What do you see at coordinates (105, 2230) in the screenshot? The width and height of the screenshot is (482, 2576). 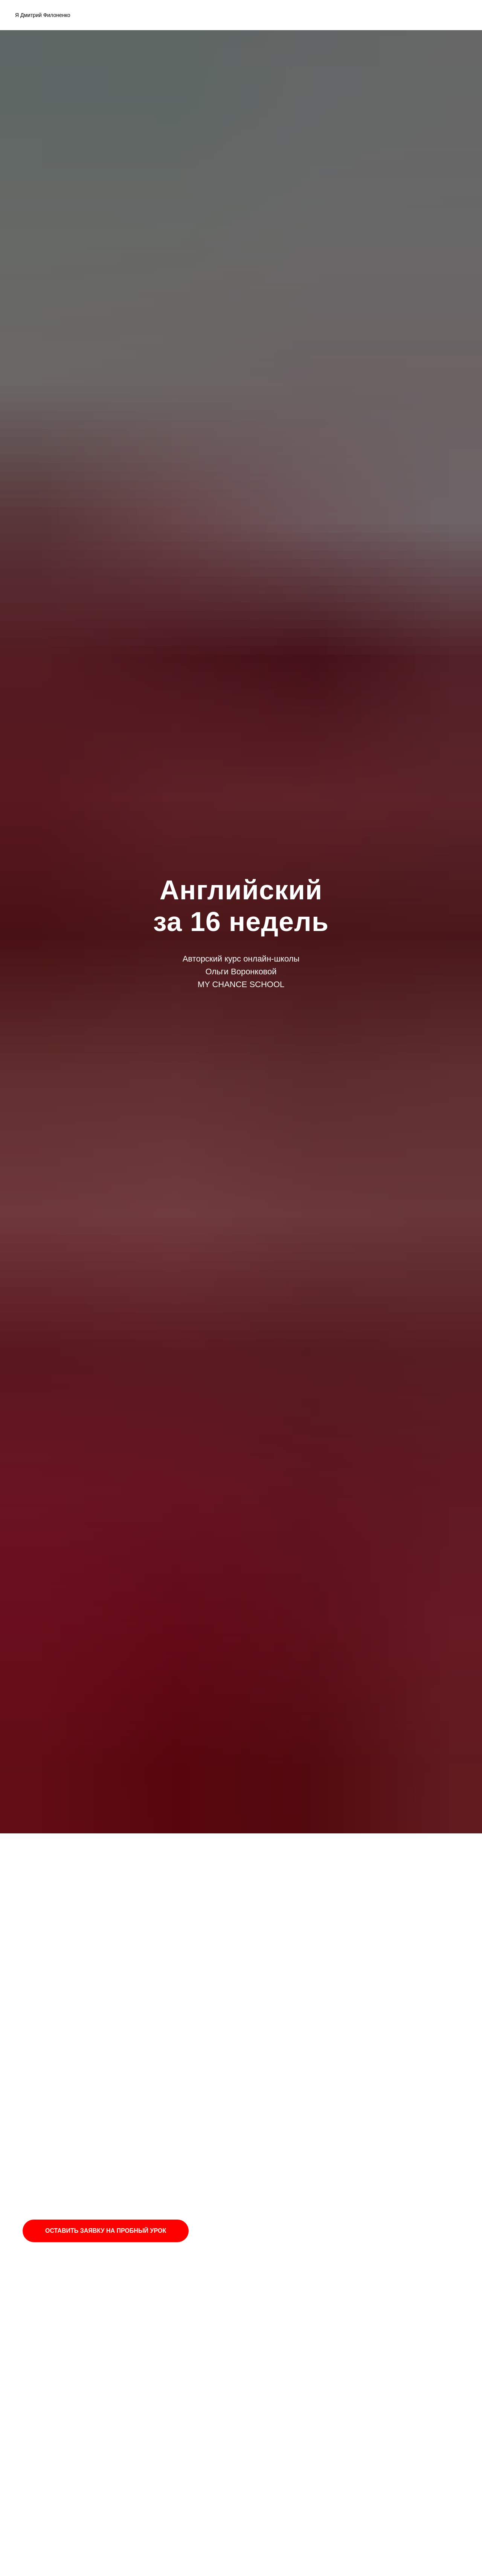 I see `ОСТАВИТЬ ЗАЯВКУ НА ПРОБНЫЙ УРОК` at bounding box center [105, 2230].